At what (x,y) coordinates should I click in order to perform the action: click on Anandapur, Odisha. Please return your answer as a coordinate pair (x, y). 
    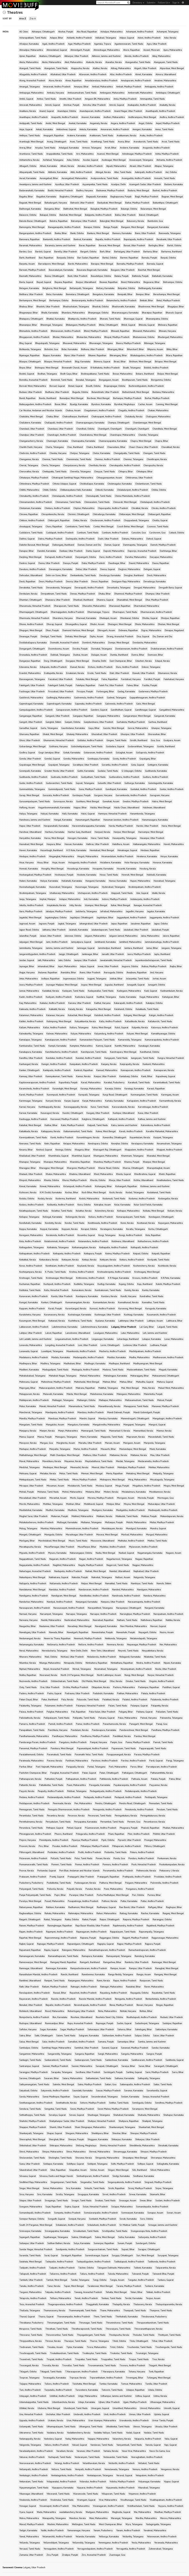
    Looking at the image, I should click on (66, 111).